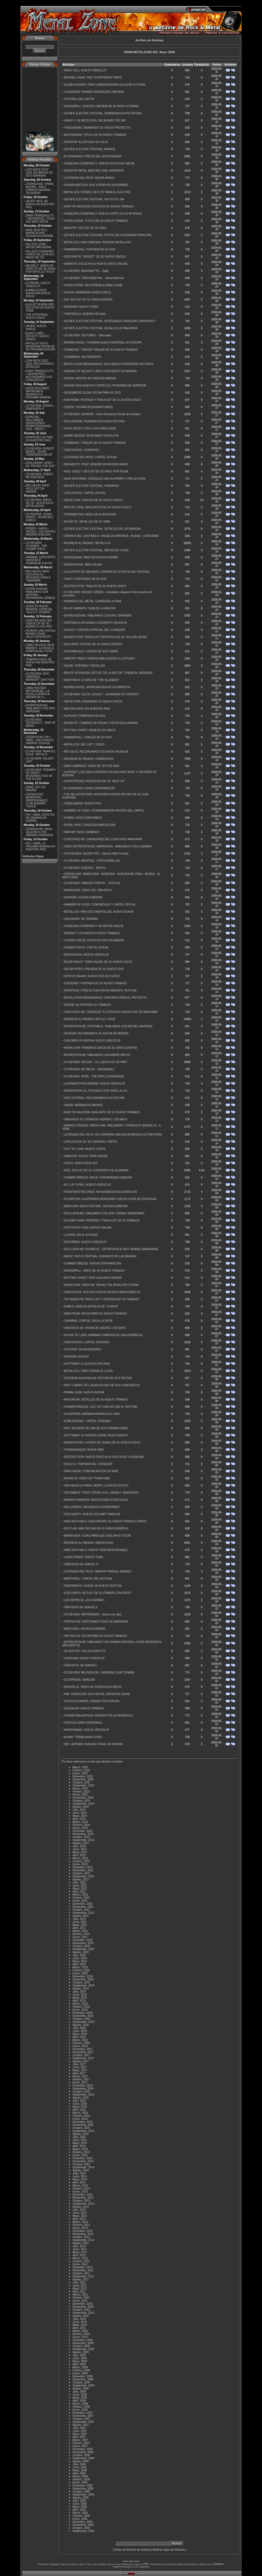  What do you see at coordinates (79, 2437) in the screenshot?
I see `Abril, 2007` at bounding box center [79, 2437].